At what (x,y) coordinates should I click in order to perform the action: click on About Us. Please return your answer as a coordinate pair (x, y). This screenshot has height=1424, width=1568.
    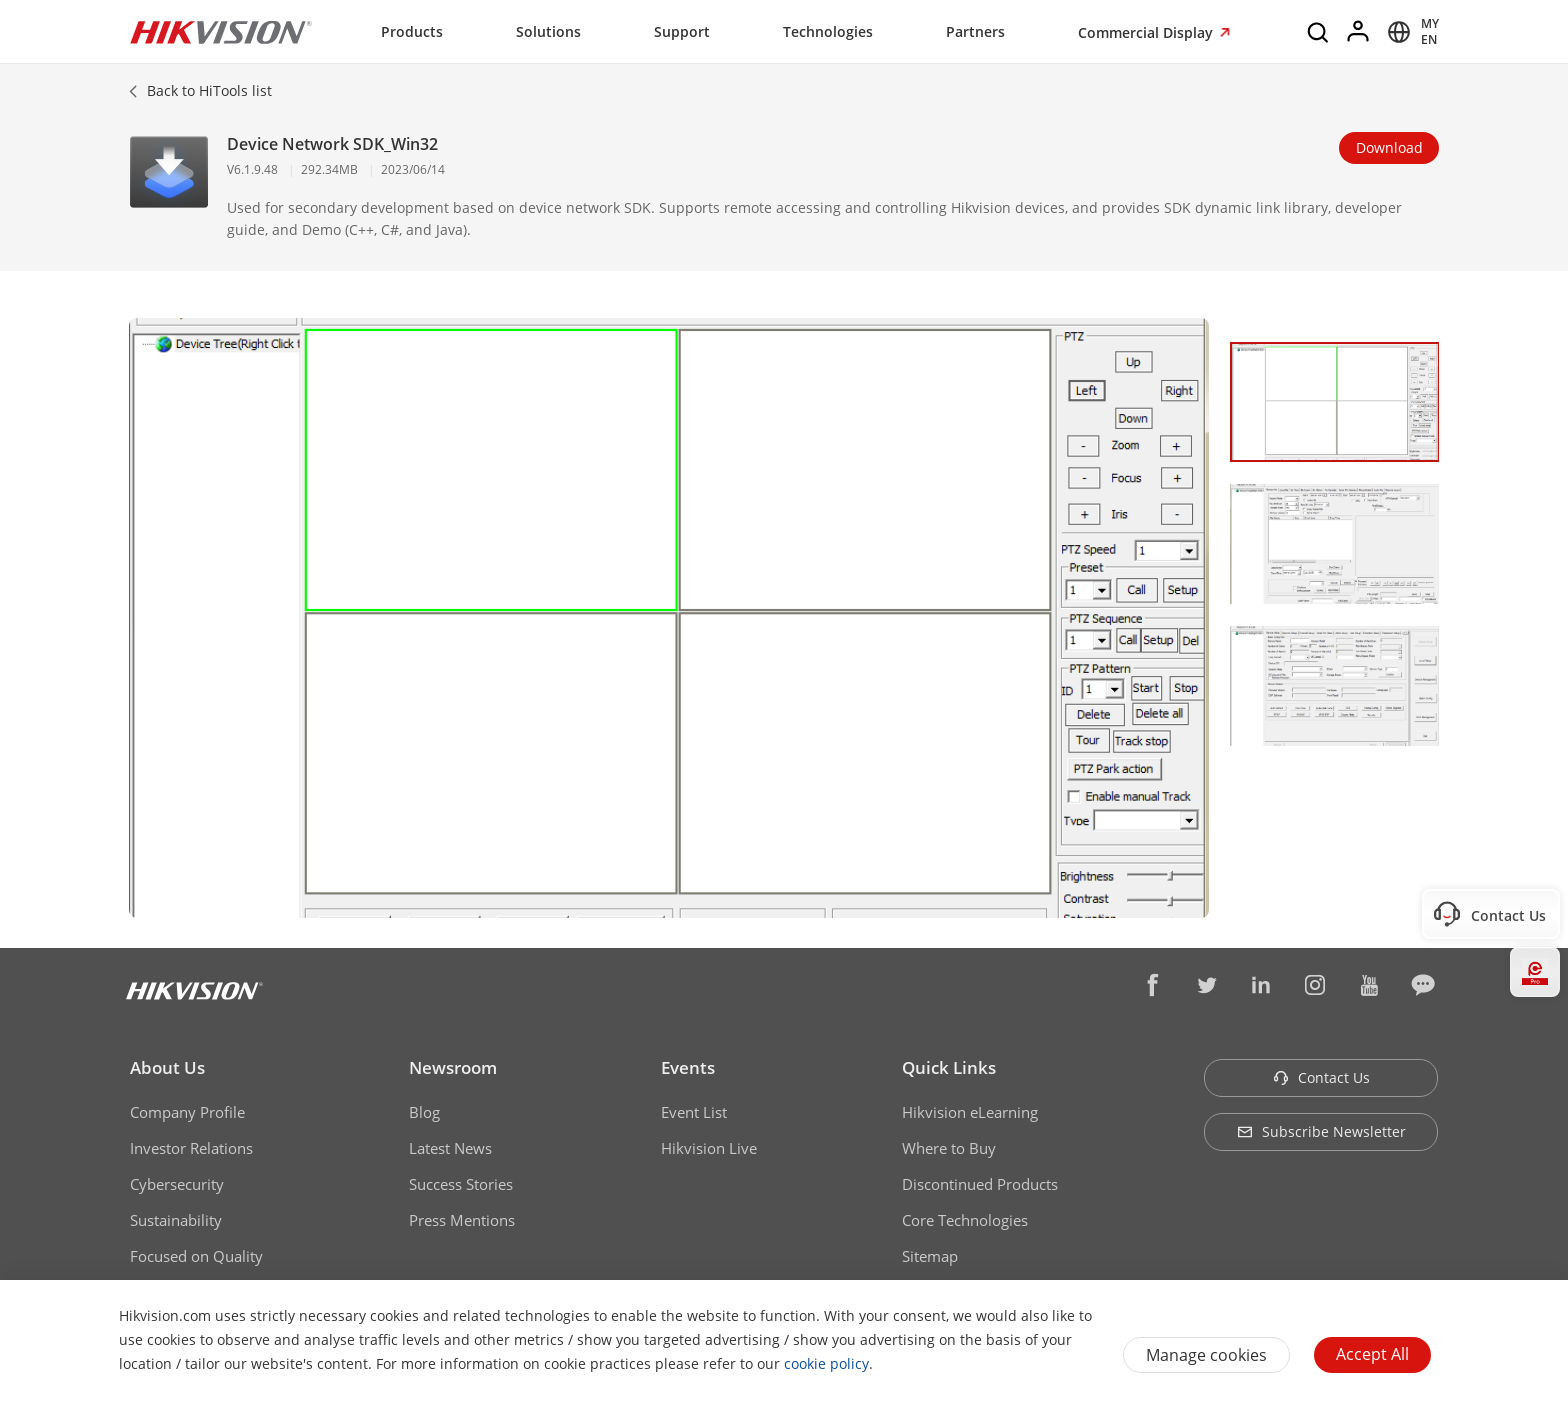
    Looking at the image, I should click on (167, 1067).